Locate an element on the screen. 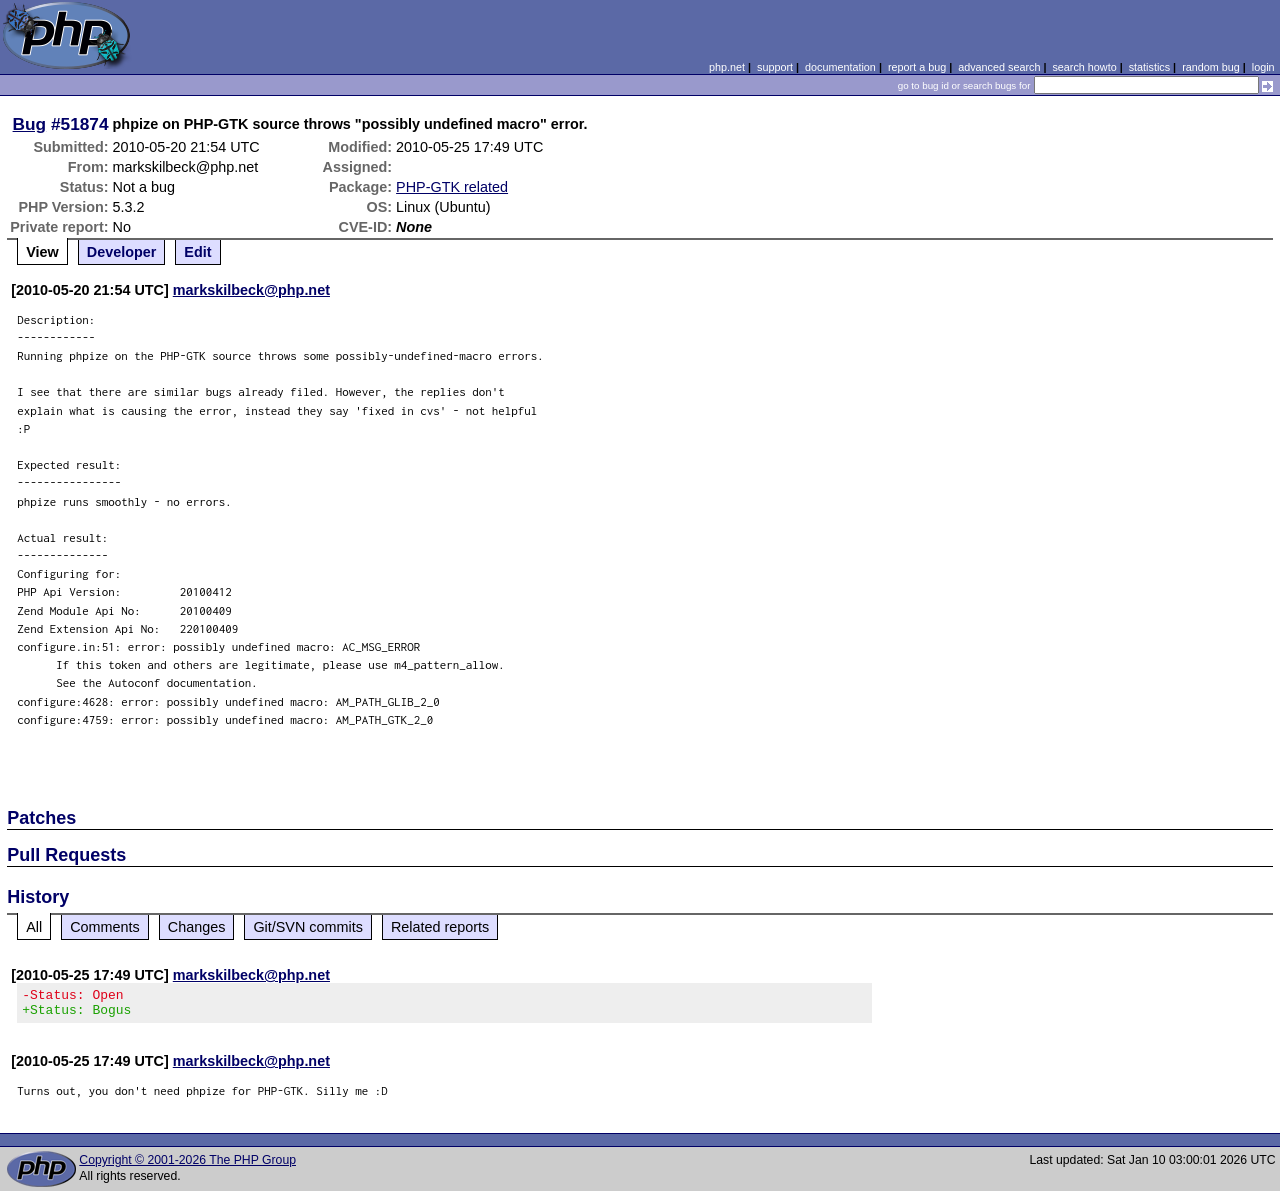 The image size is (1280, 1197). search howto is located at coordinates (1084, 67).